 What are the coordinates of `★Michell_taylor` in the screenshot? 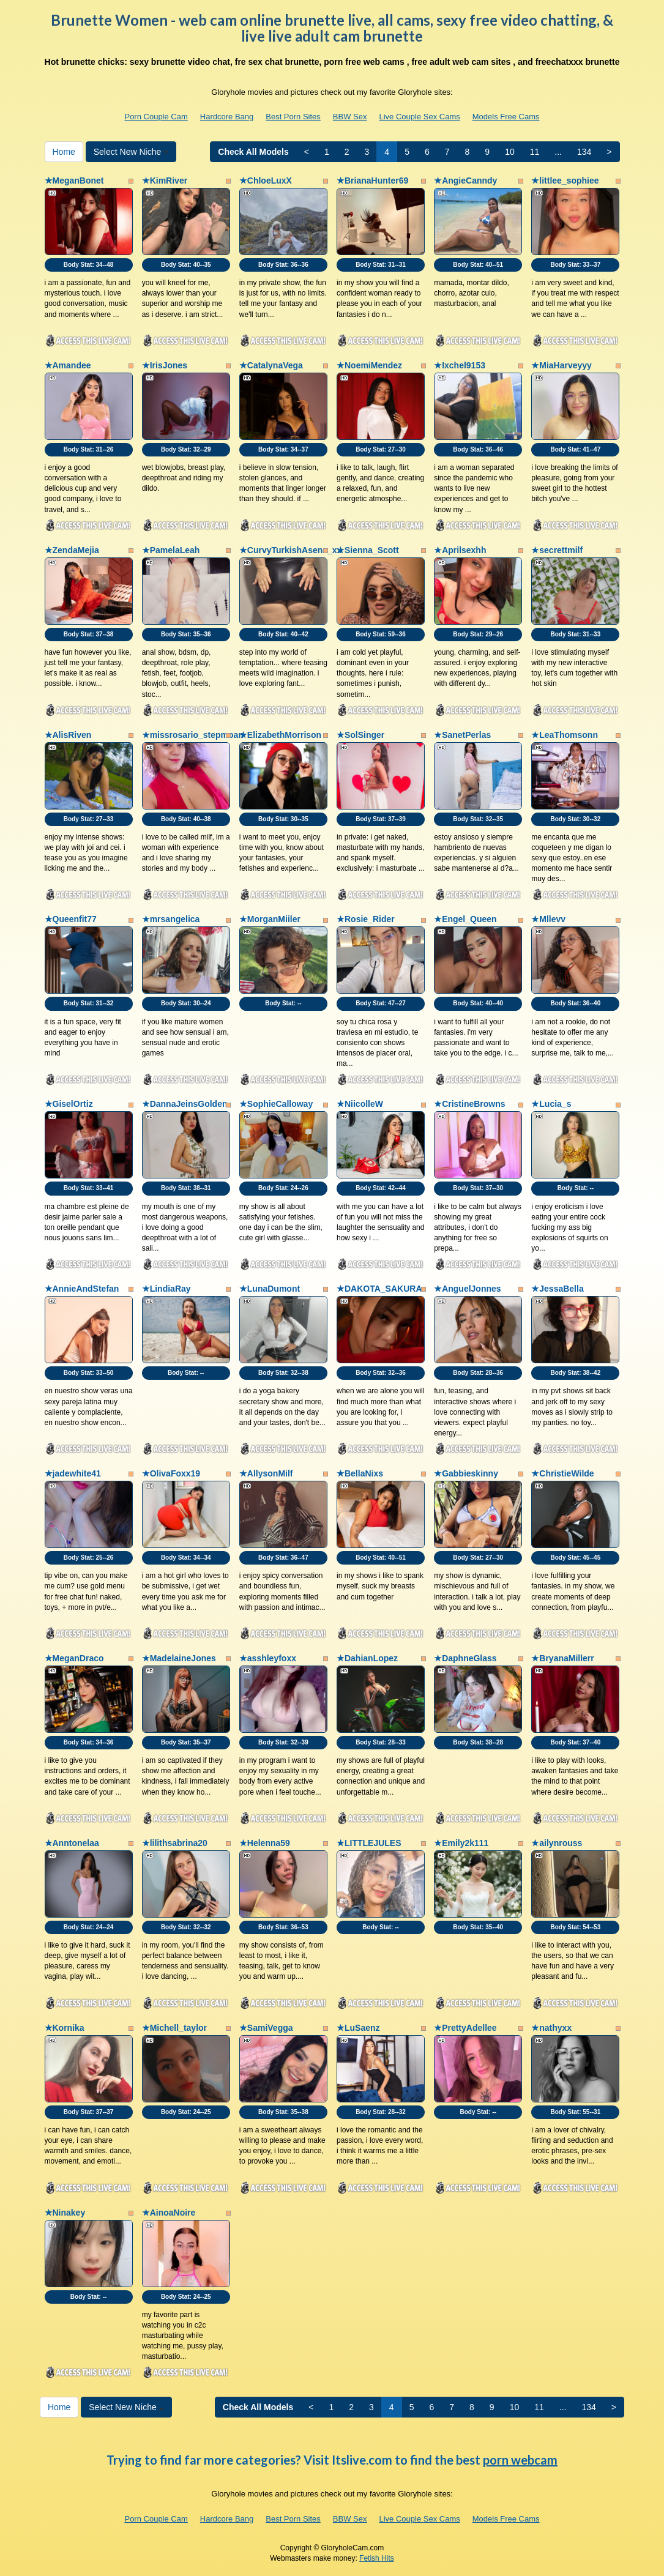 It's located at (174, 2028).